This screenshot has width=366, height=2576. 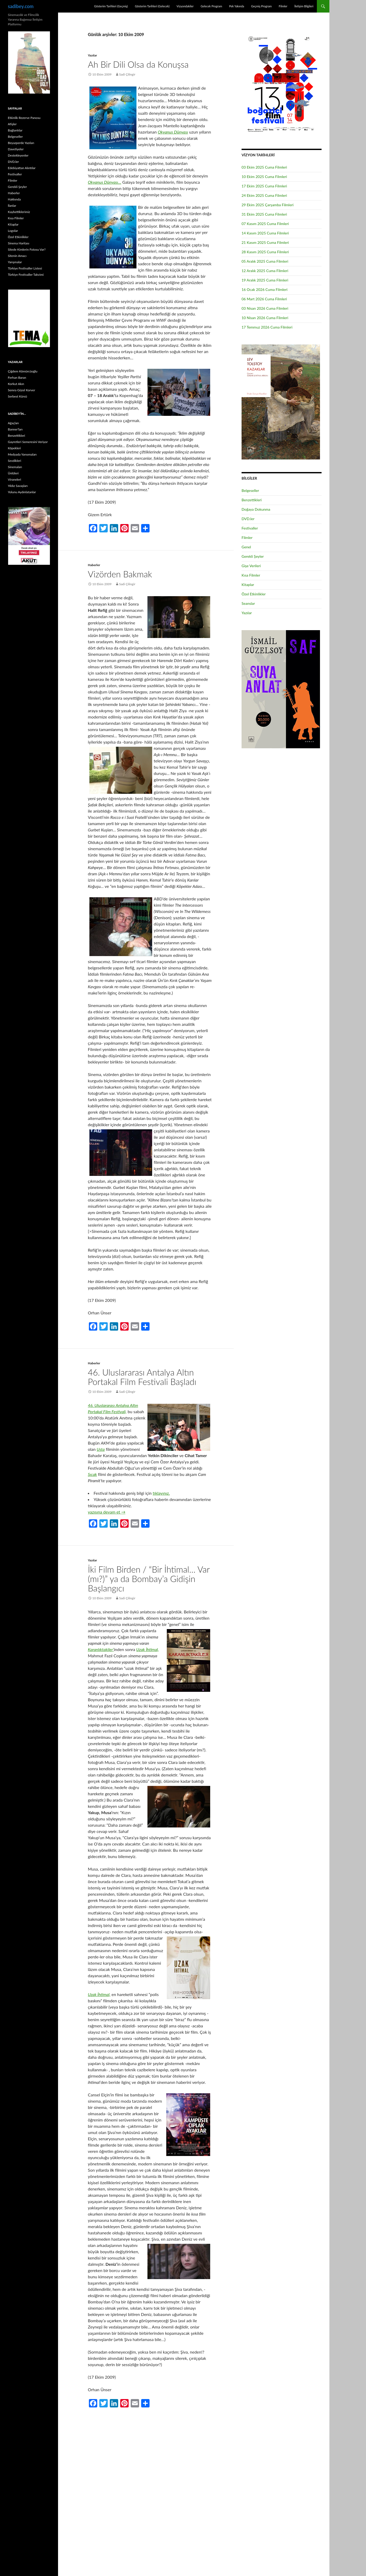 What do you see at coordinates (264, 214) in the screenshot?
I see `31 Ekim 2025 Cuma Filmleri` at bounding box center [264, 214].